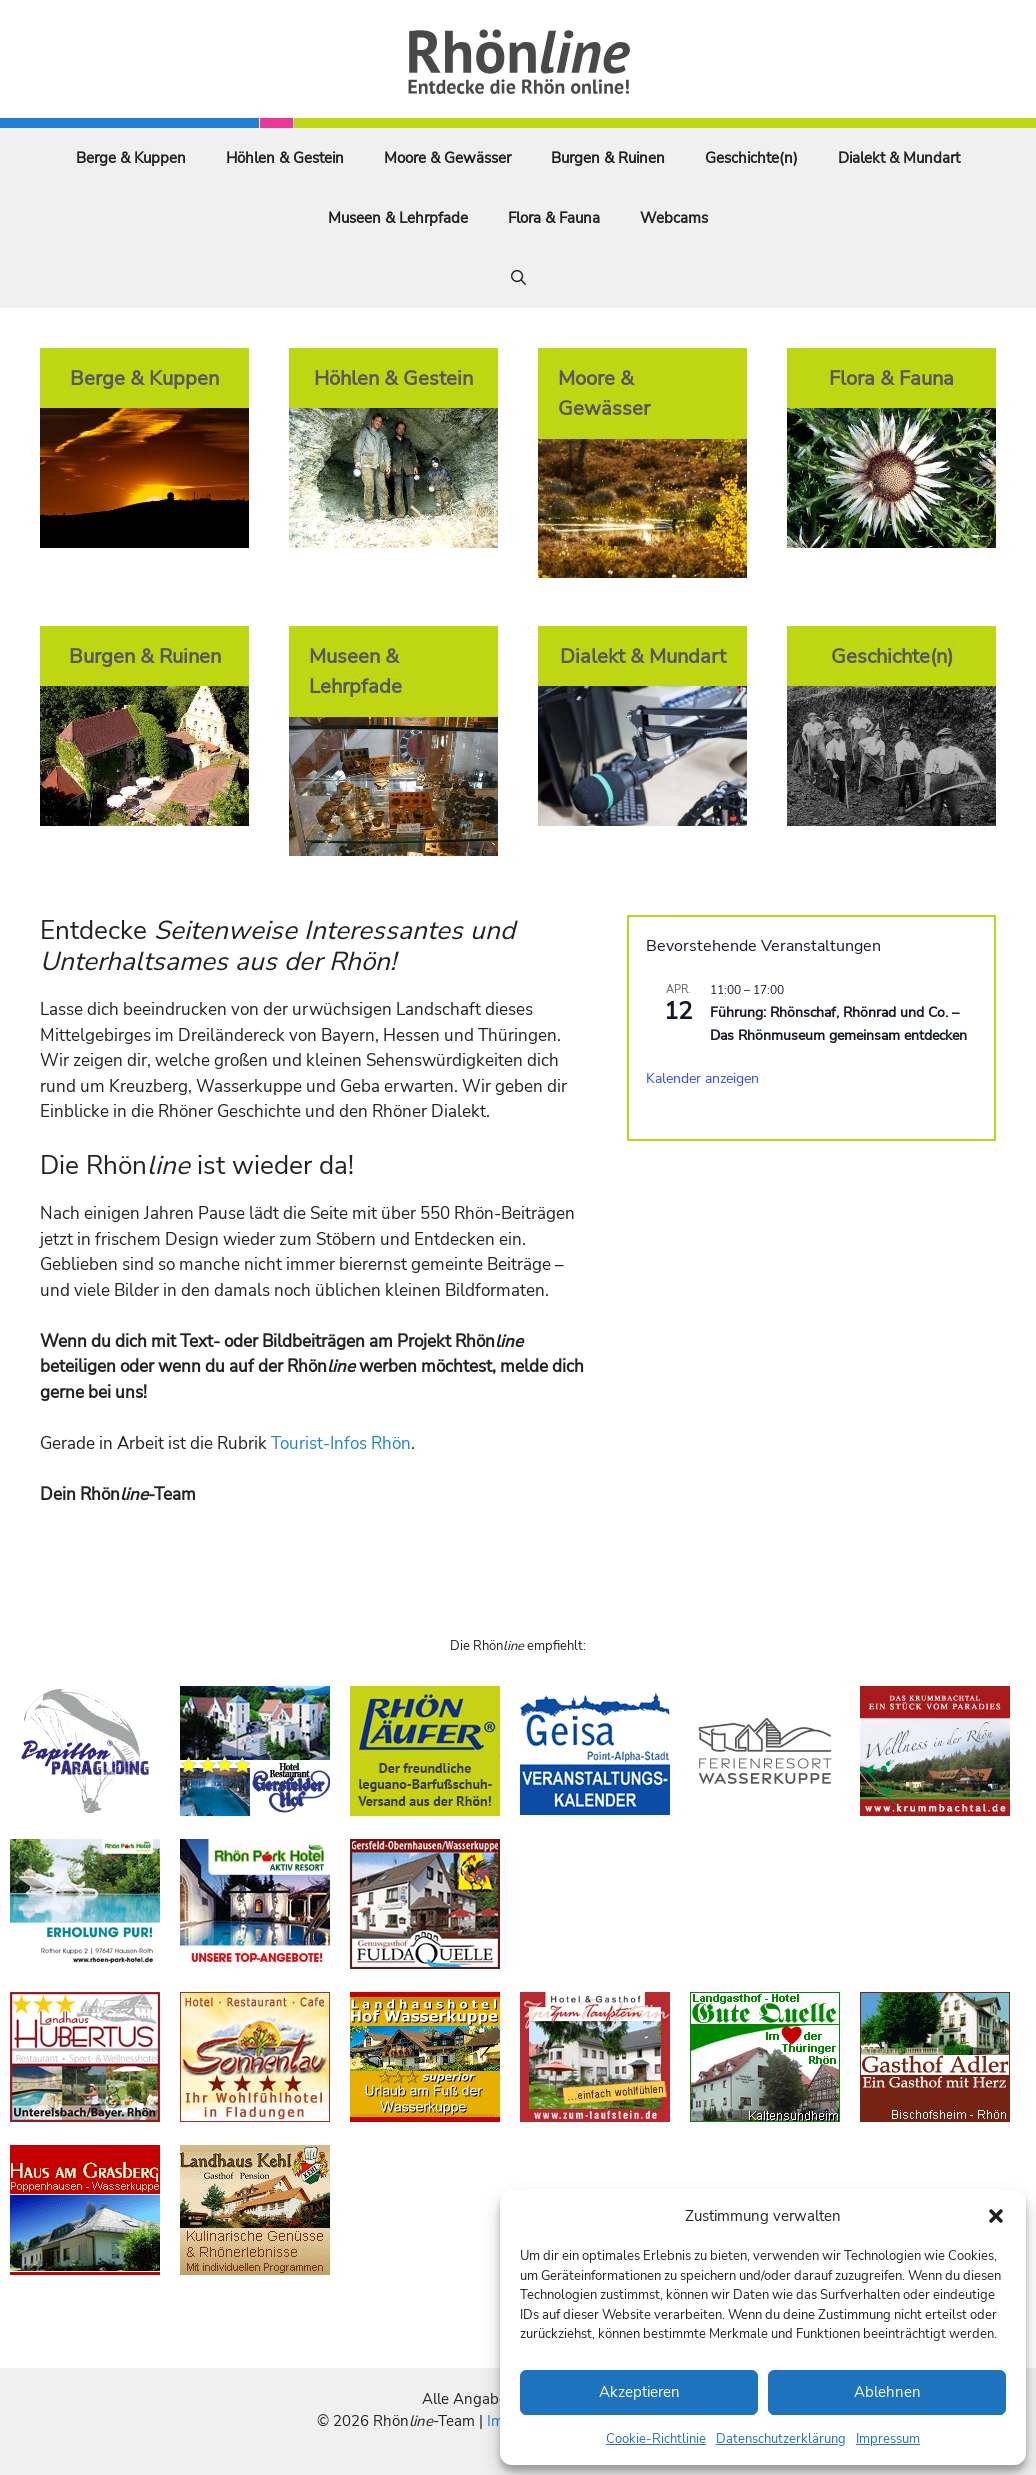  What do you see at coordinates (887, 2392) in the screenshot?
I see `Ablehnen` at bounding box center [887, 2392].